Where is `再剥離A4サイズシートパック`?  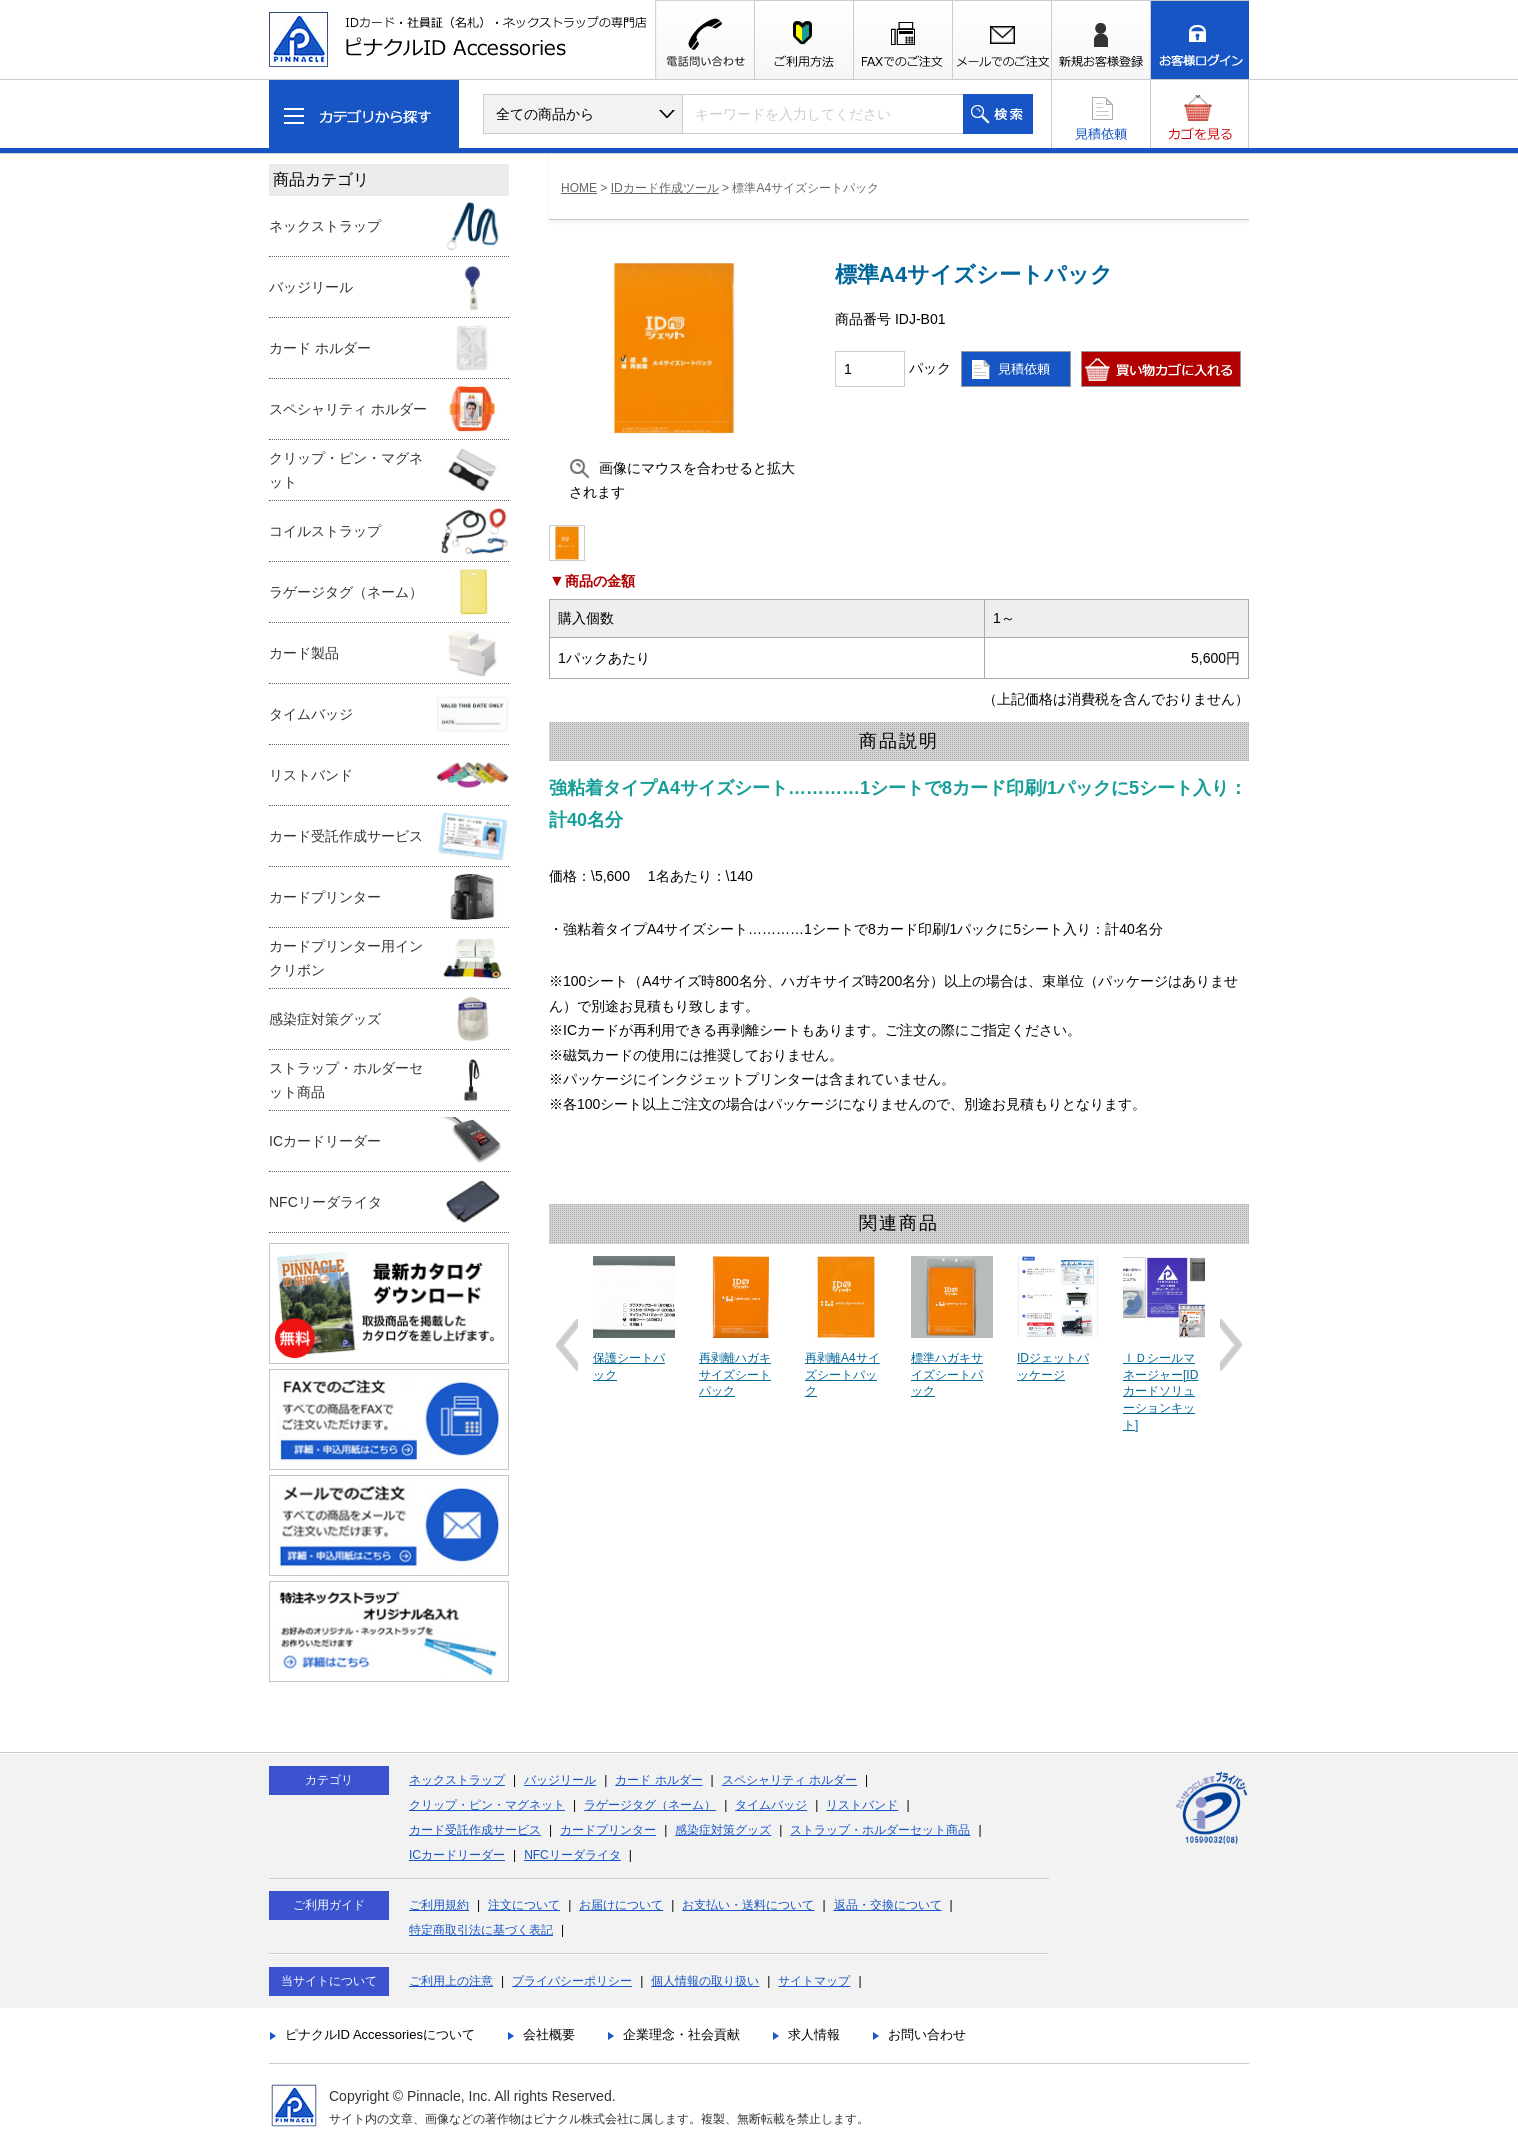 再剥離A4サイズシートパック is located at coordinates (842, 1375).